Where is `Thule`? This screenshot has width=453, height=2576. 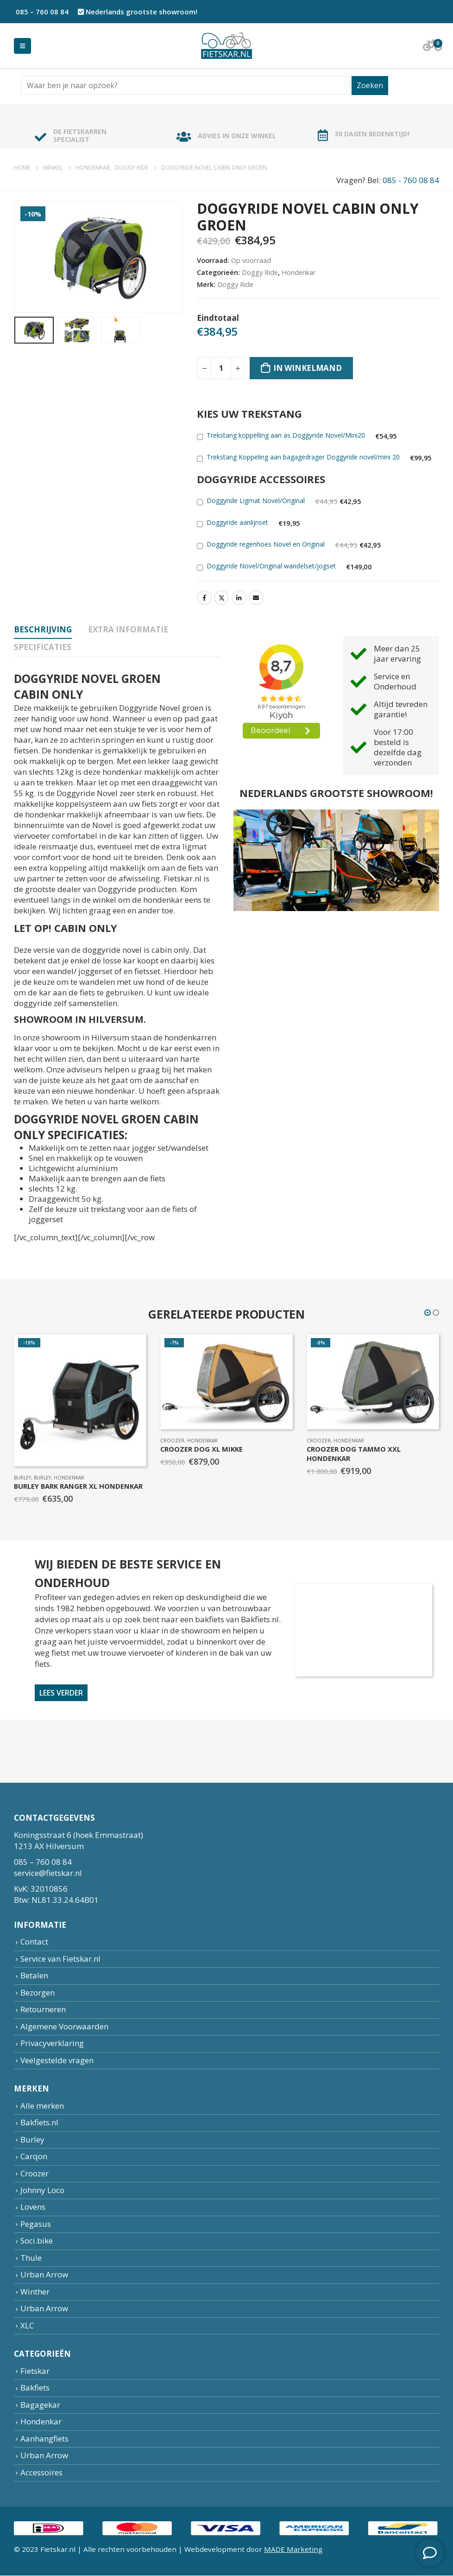
Thule is located at coordinates (31, 2257).